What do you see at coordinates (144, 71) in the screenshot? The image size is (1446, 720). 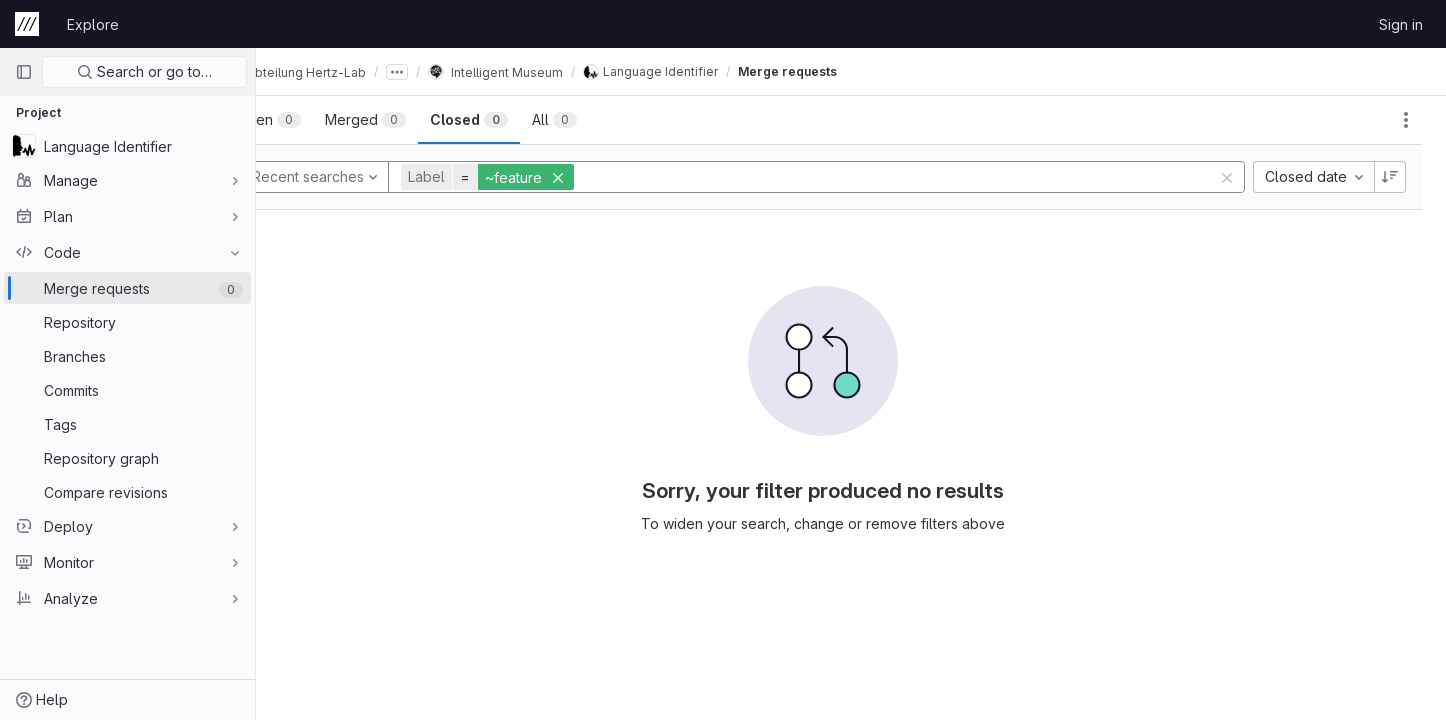 I see `Search or go to…` at bounding box center [144, 71].